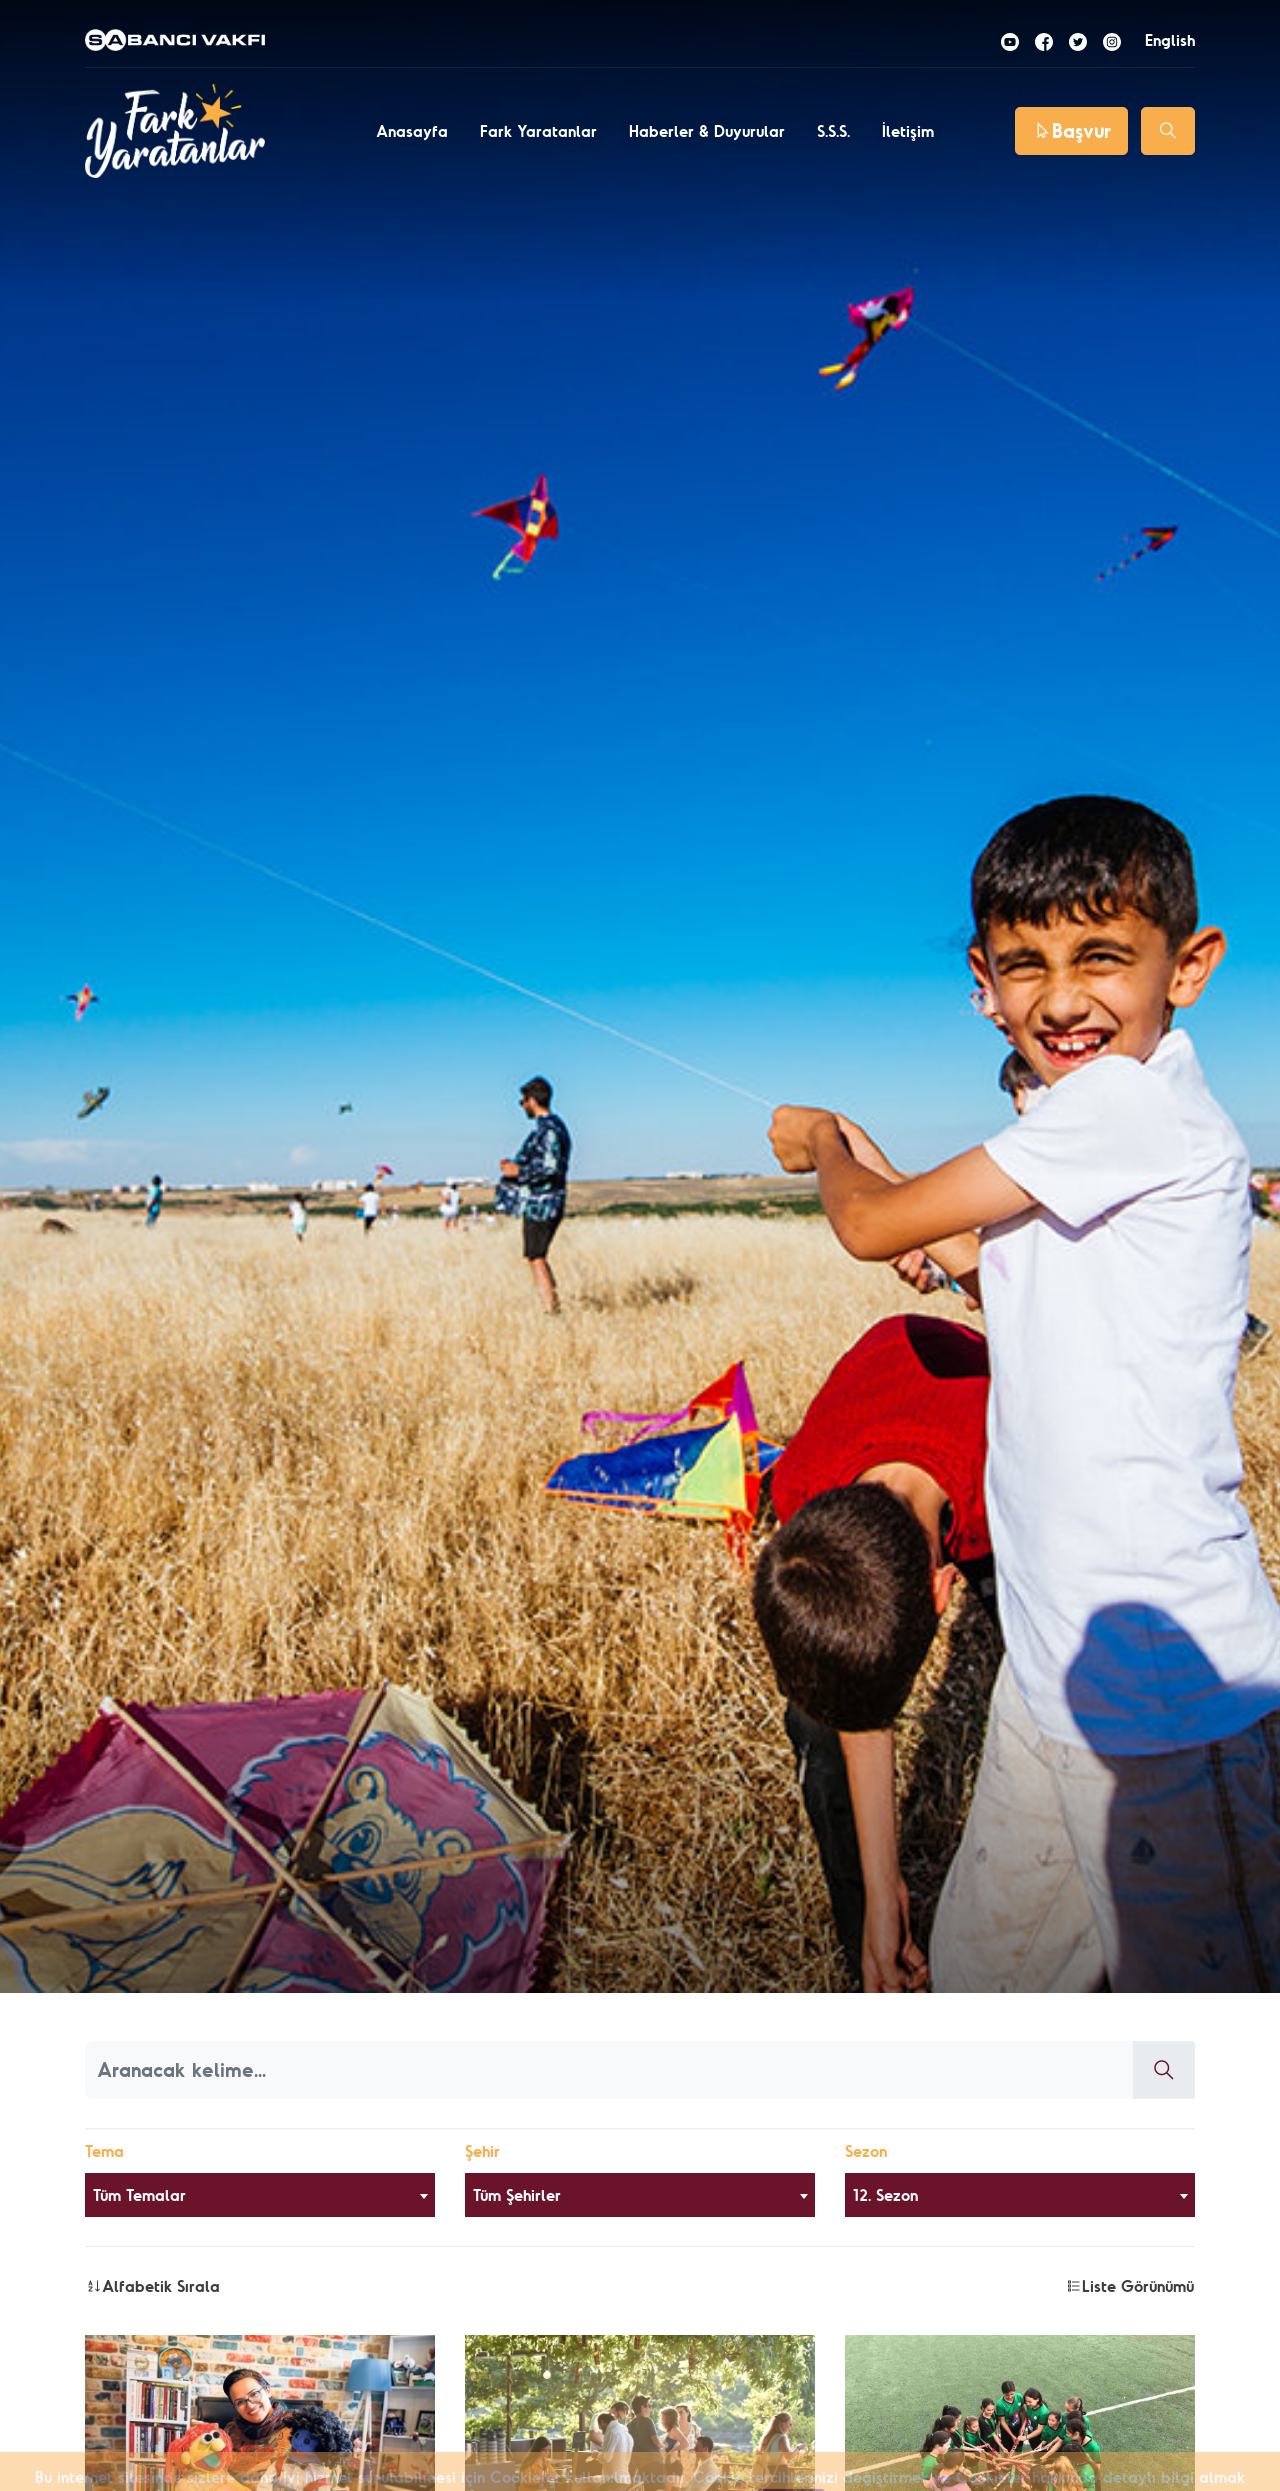  Describe the element at coordinates (260, 2195) in the screenshot. I see `[combobox]` at that location.